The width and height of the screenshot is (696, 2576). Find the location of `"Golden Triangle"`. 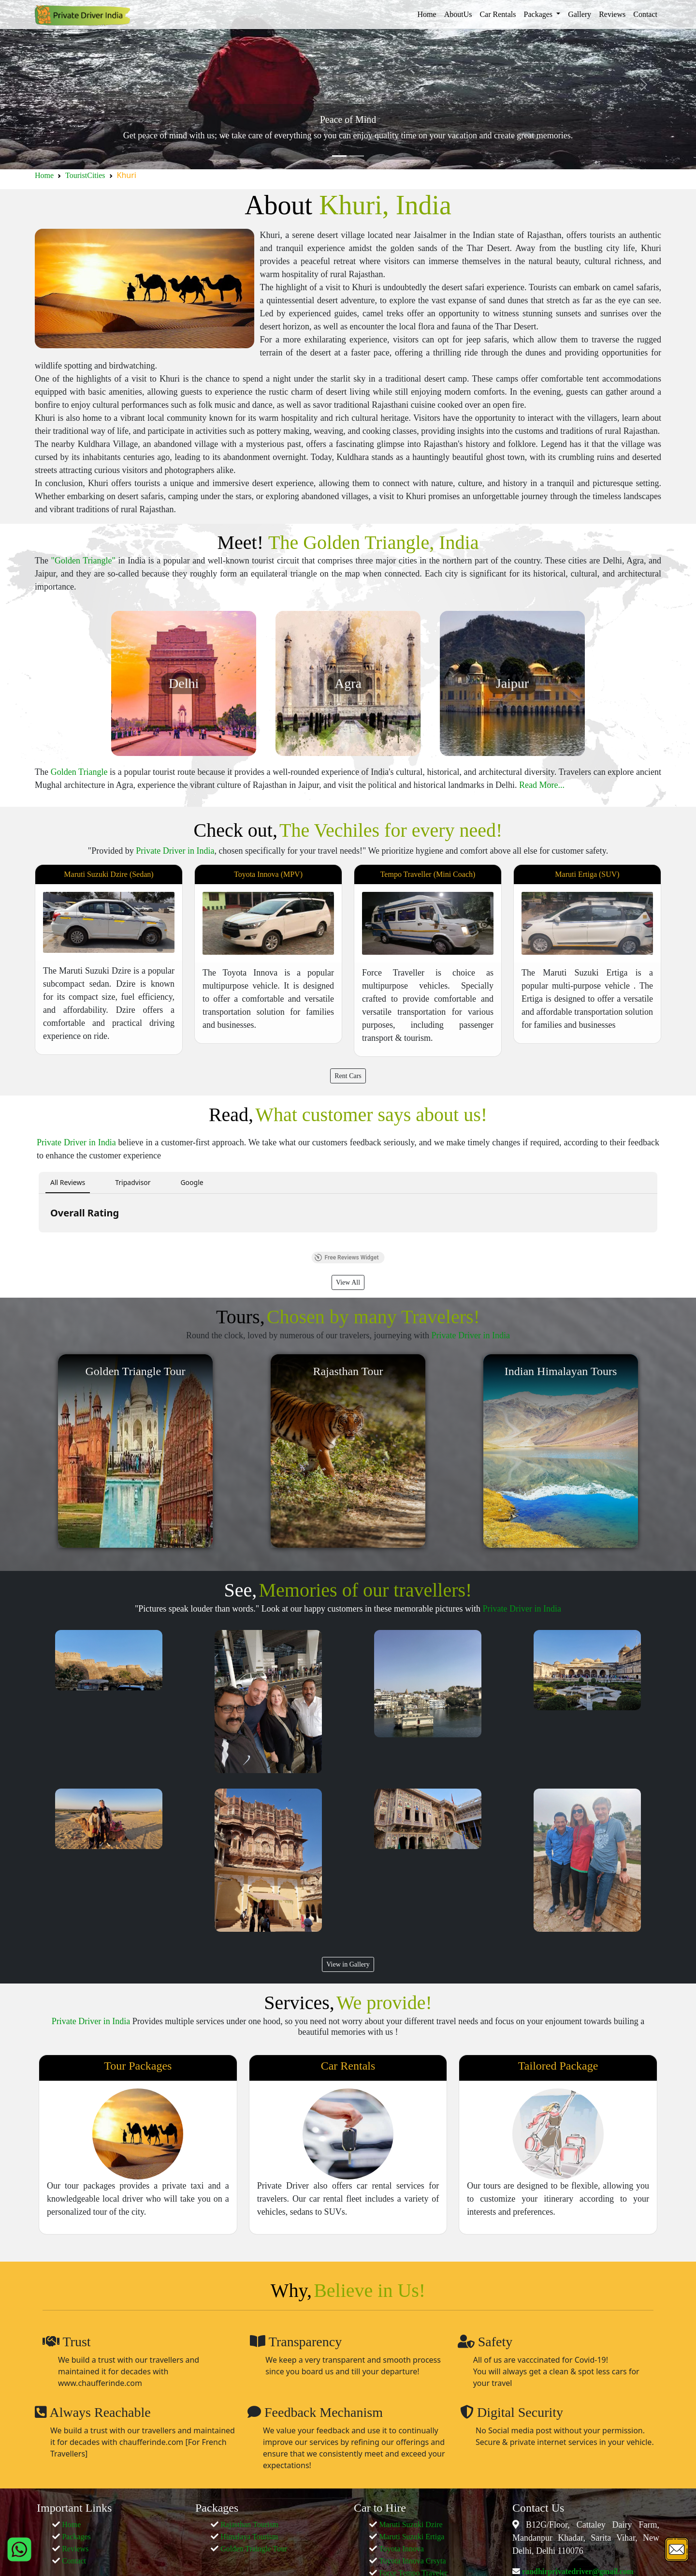

"Golden Triangle" is located at coordinates (83, 560).